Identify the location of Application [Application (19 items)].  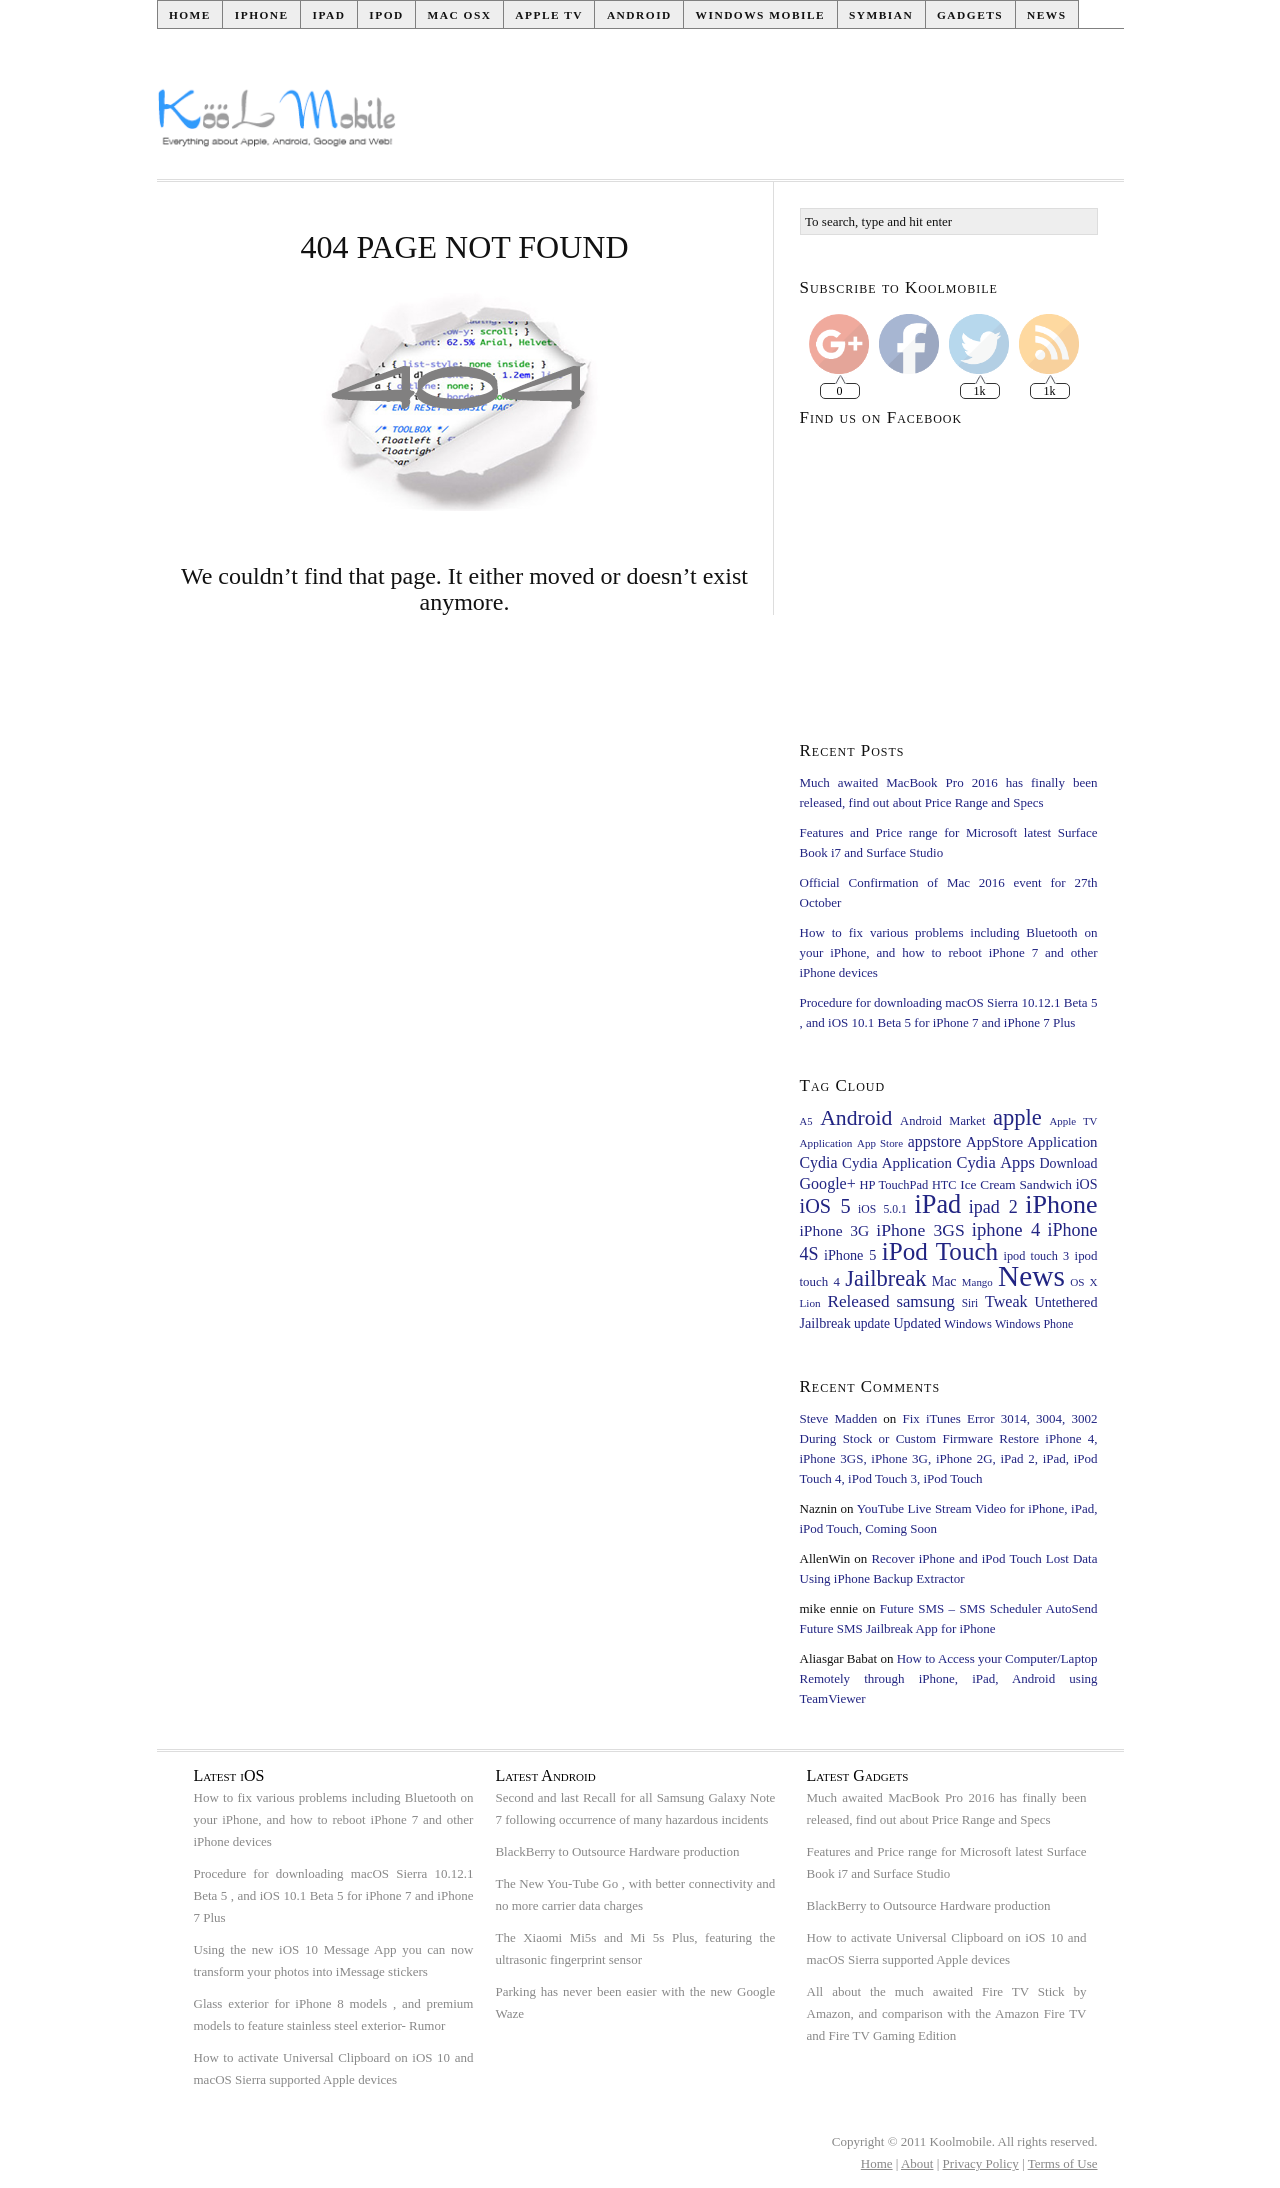
(826, 1143).